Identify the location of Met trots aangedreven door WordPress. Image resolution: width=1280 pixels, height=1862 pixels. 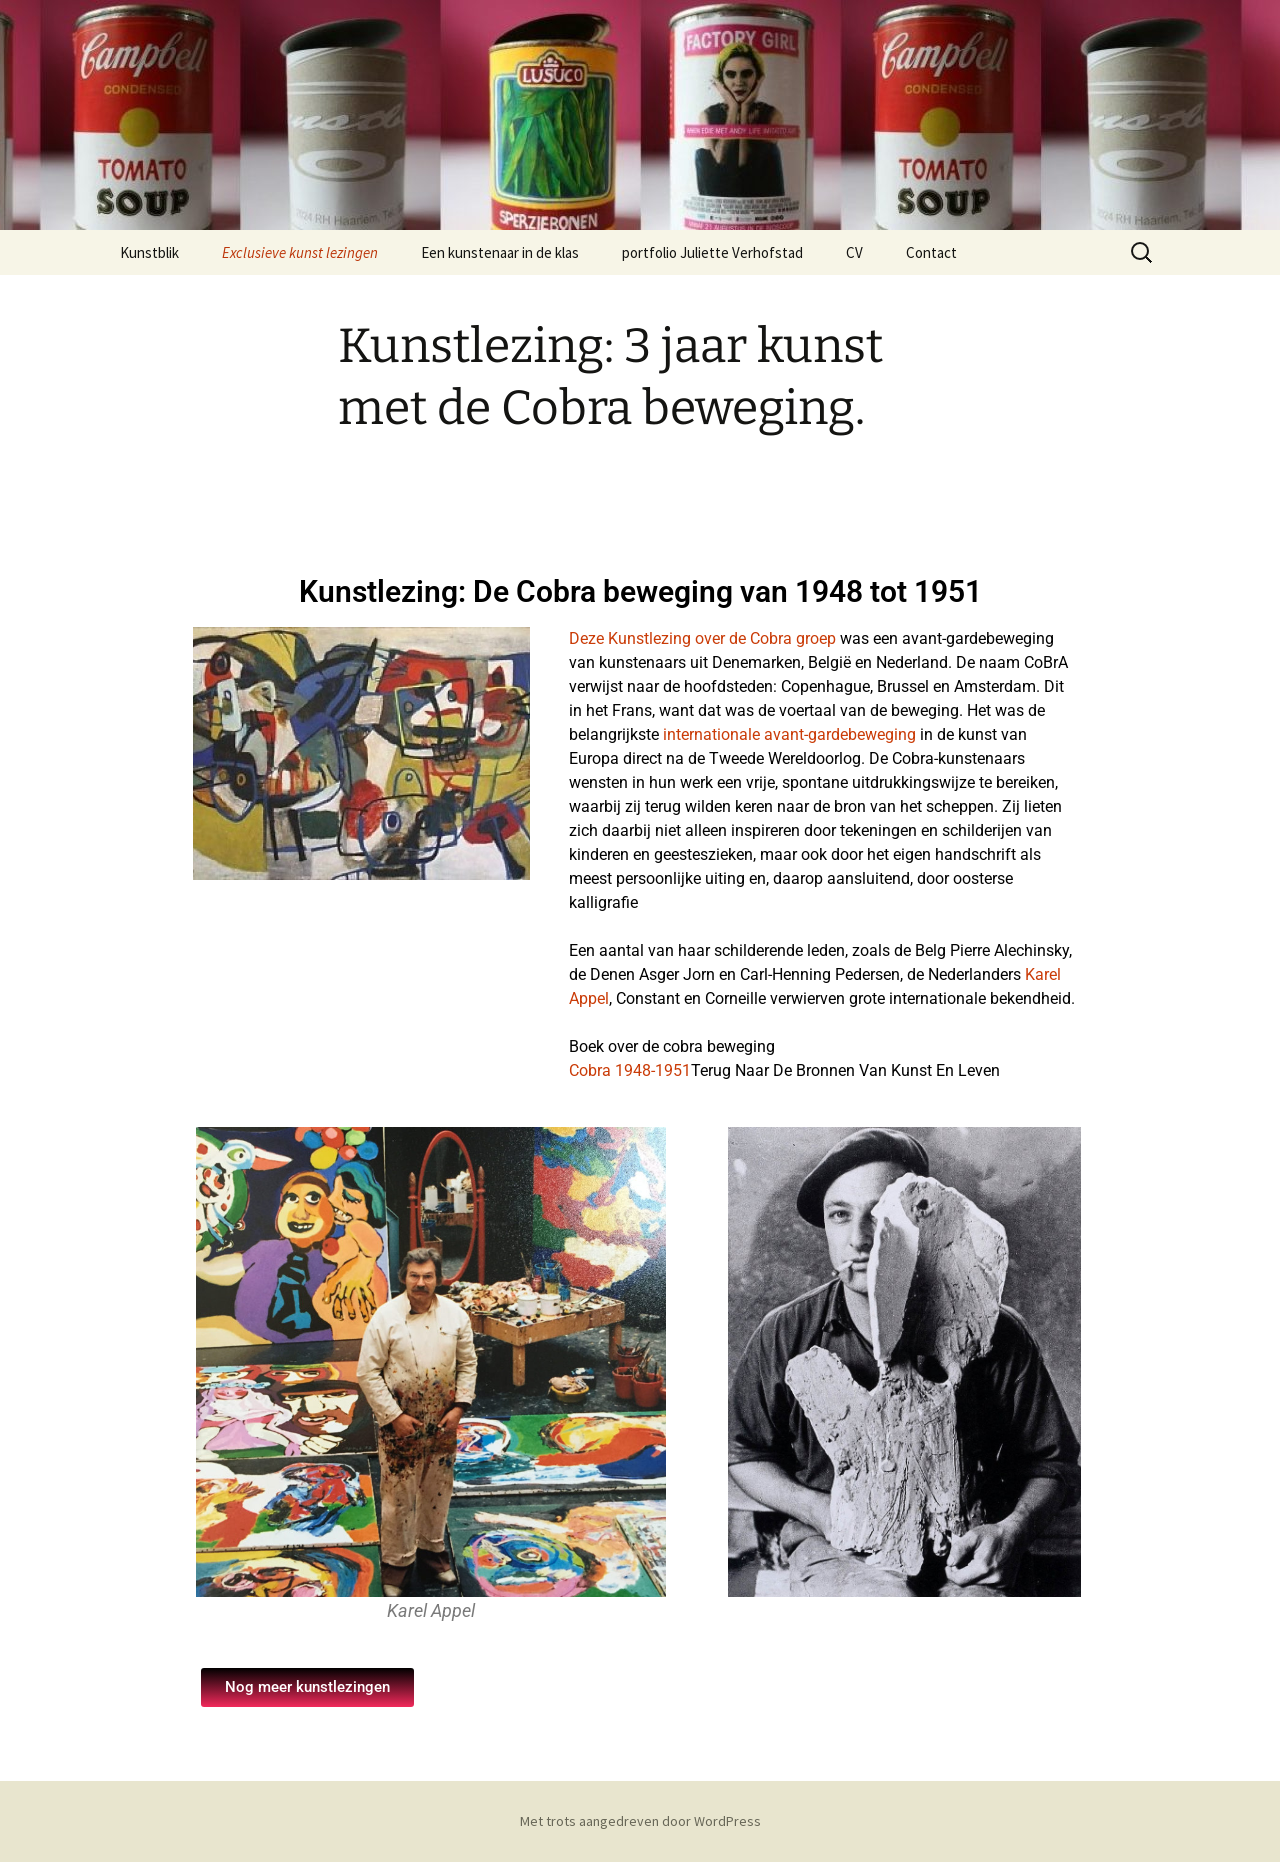
(640, 1821).